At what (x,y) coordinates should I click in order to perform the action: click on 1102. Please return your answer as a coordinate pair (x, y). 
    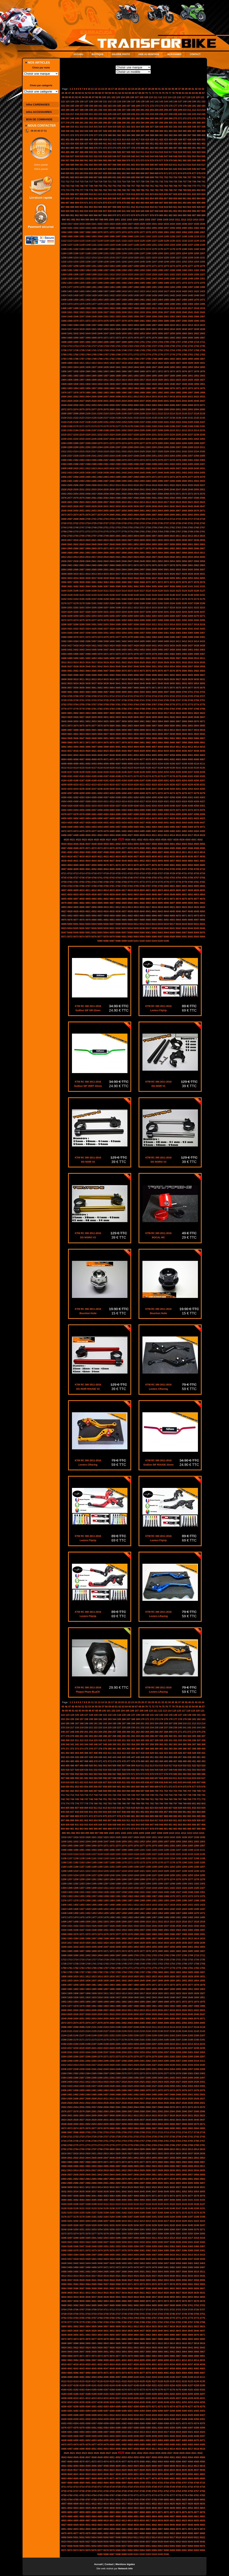
    Looking at the image, I should click on (148, 236).